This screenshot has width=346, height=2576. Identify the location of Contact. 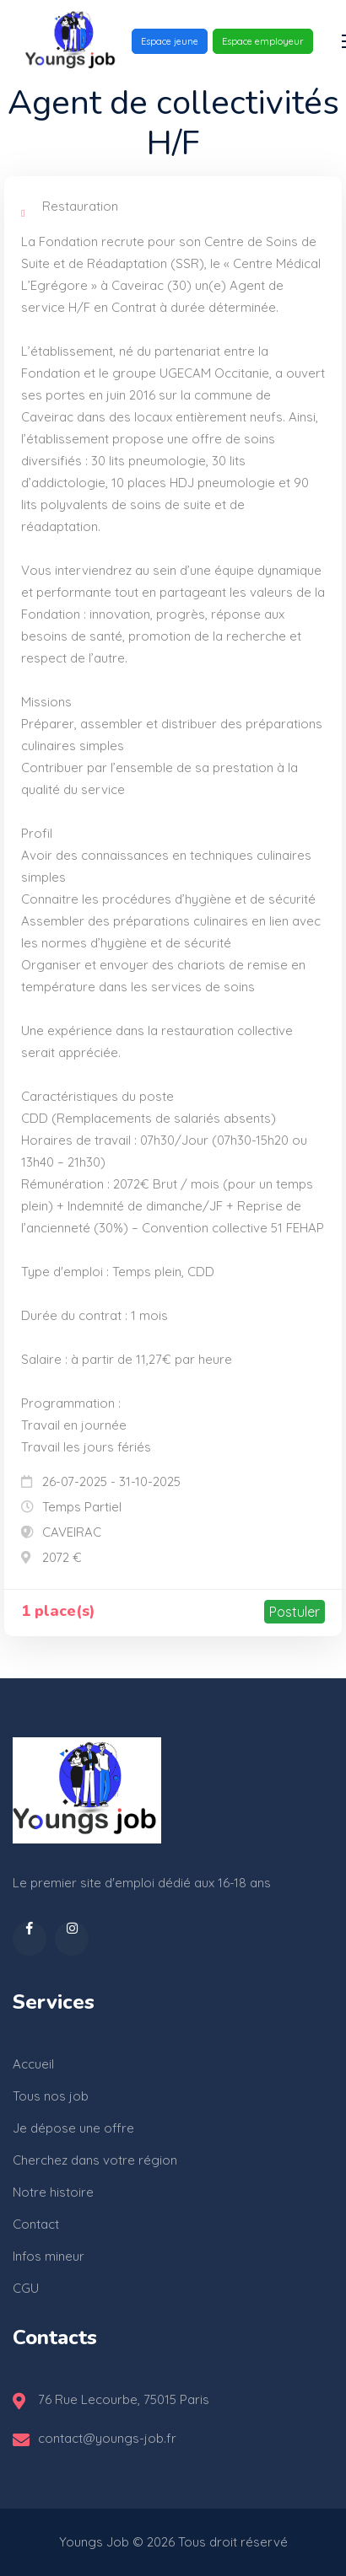
(36, 2224).